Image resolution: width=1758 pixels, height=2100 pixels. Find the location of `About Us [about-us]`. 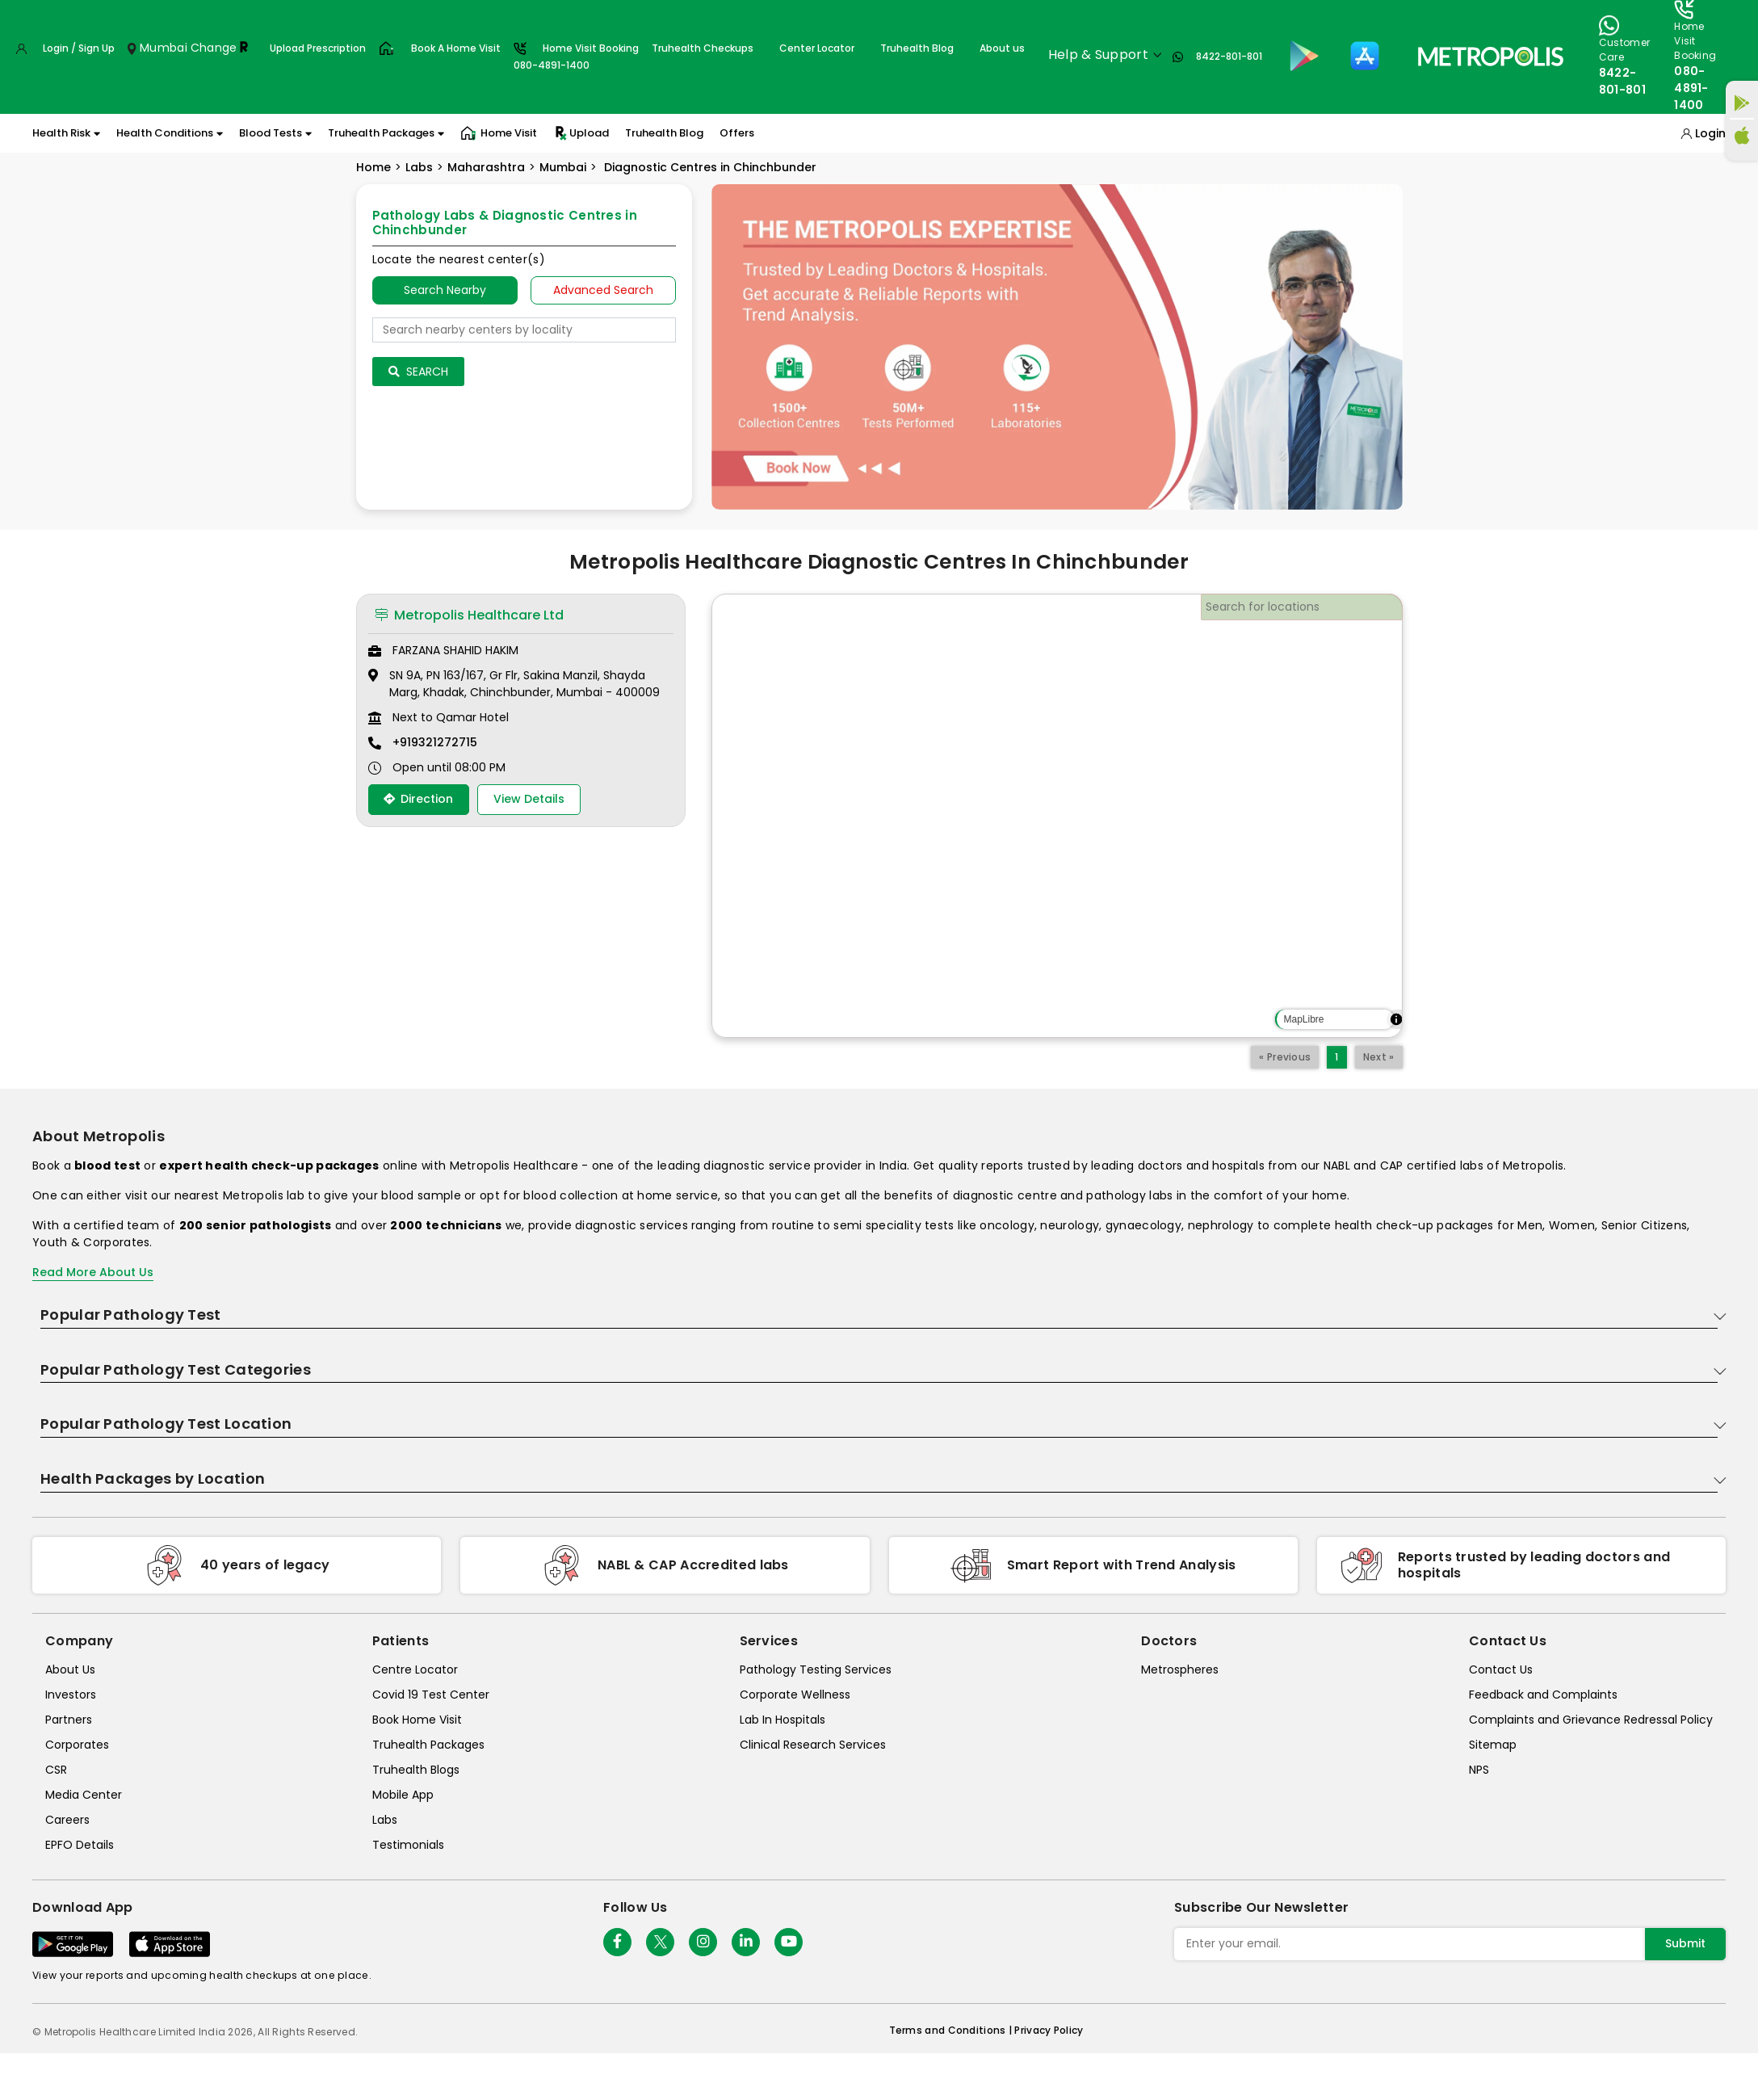

About Us [about-us] is located at coordinates (70, 1669).